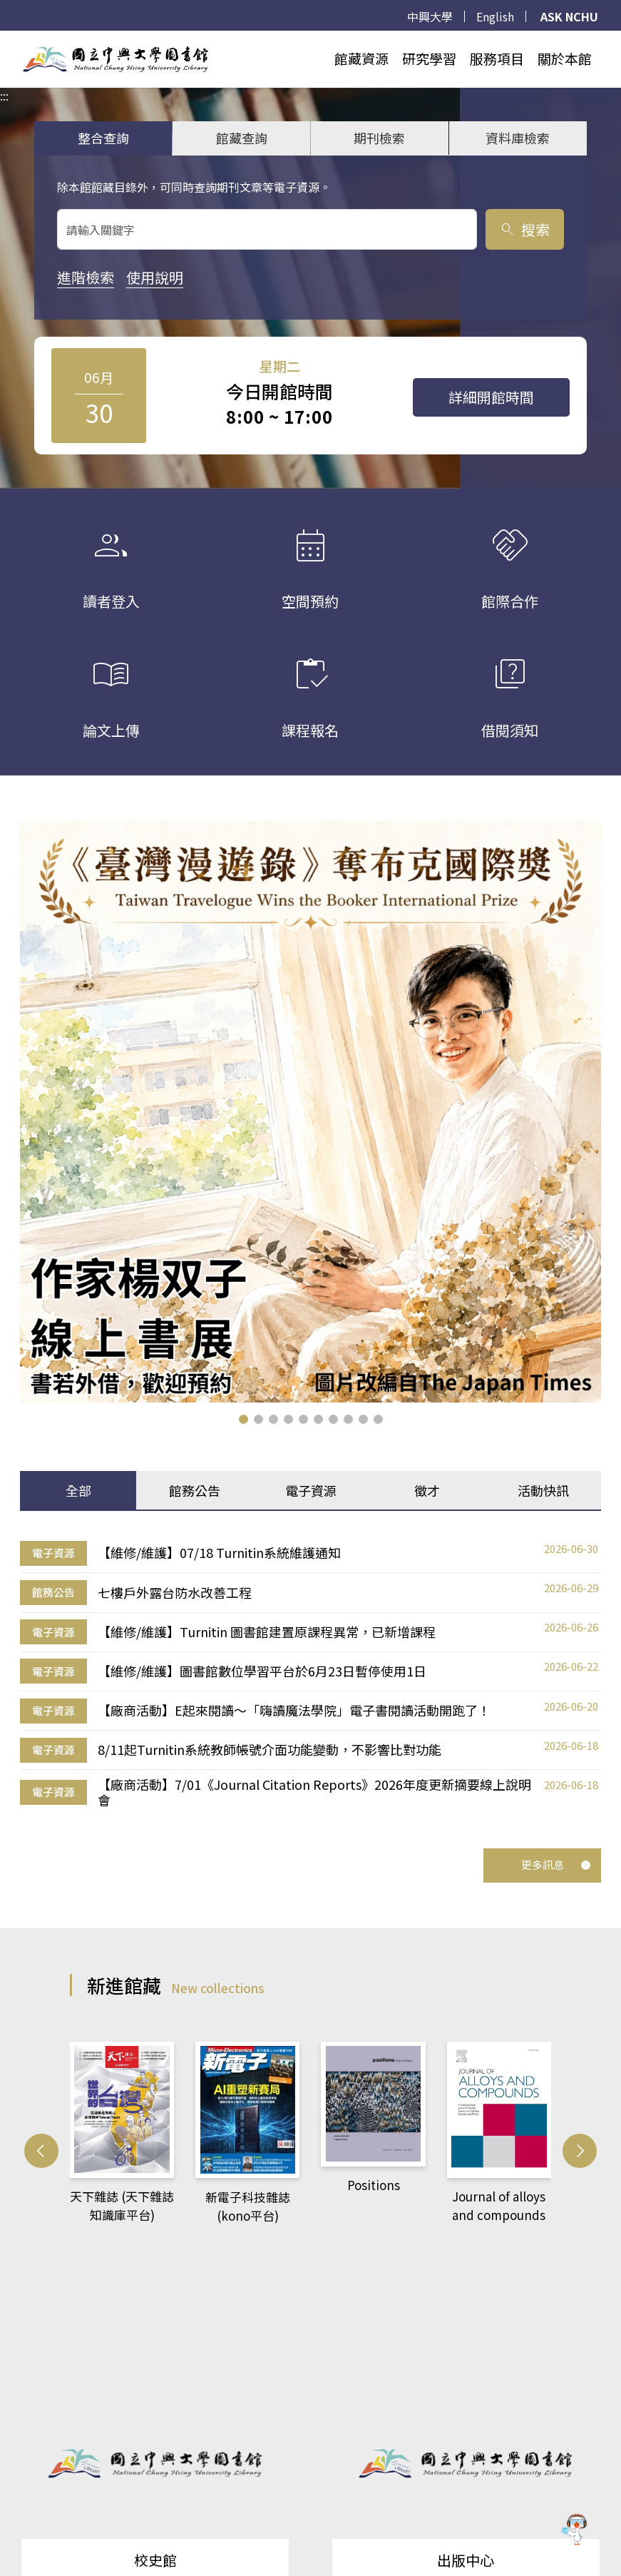 The width and height of the screenshot is (621, 2576). Describe the element at coordinates (78, 1490) in the screenshot. I see `全部 [tab]` at that location.